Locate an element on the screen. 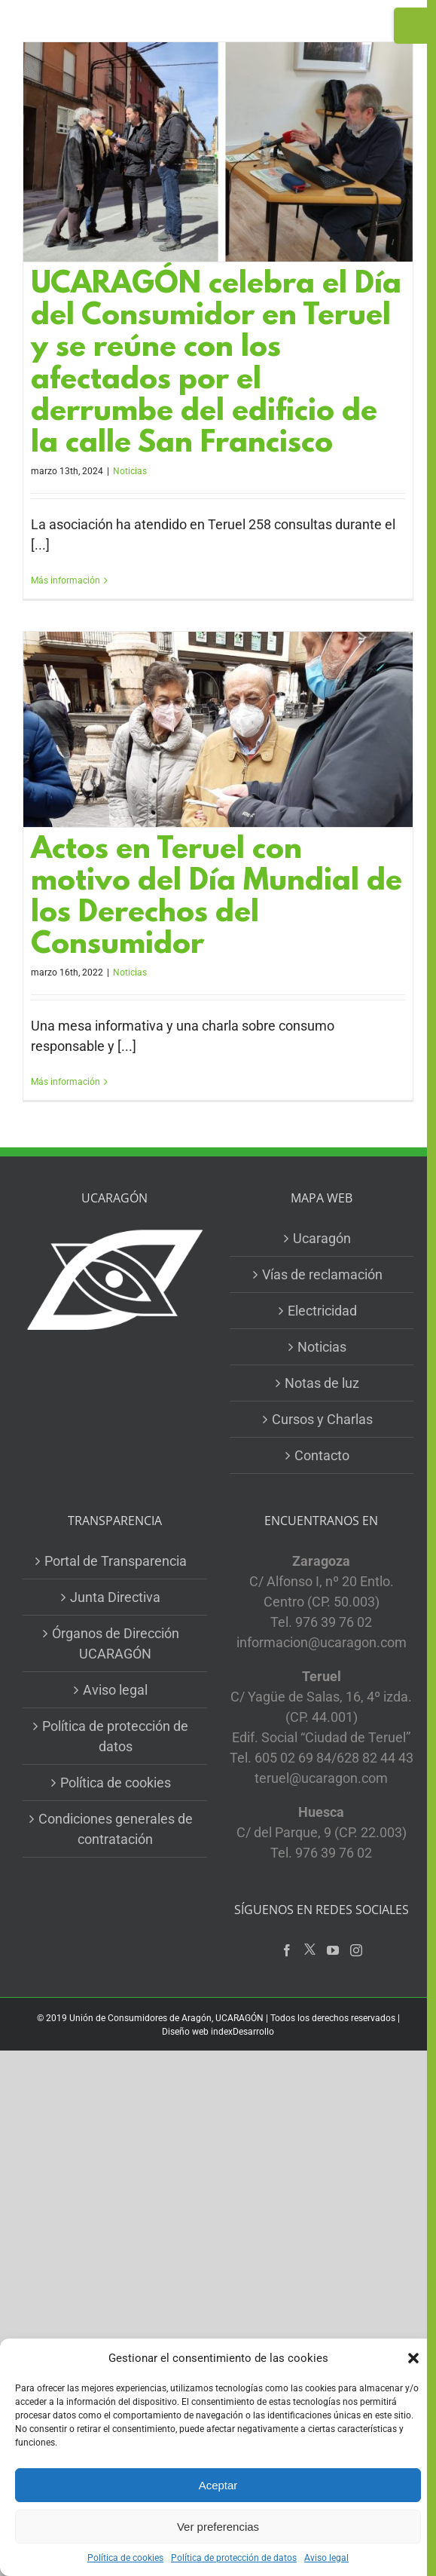 Image resolution: width=436 pixels, height=2576 pixels. Notas de luz is located at coordinates (322, 1383).